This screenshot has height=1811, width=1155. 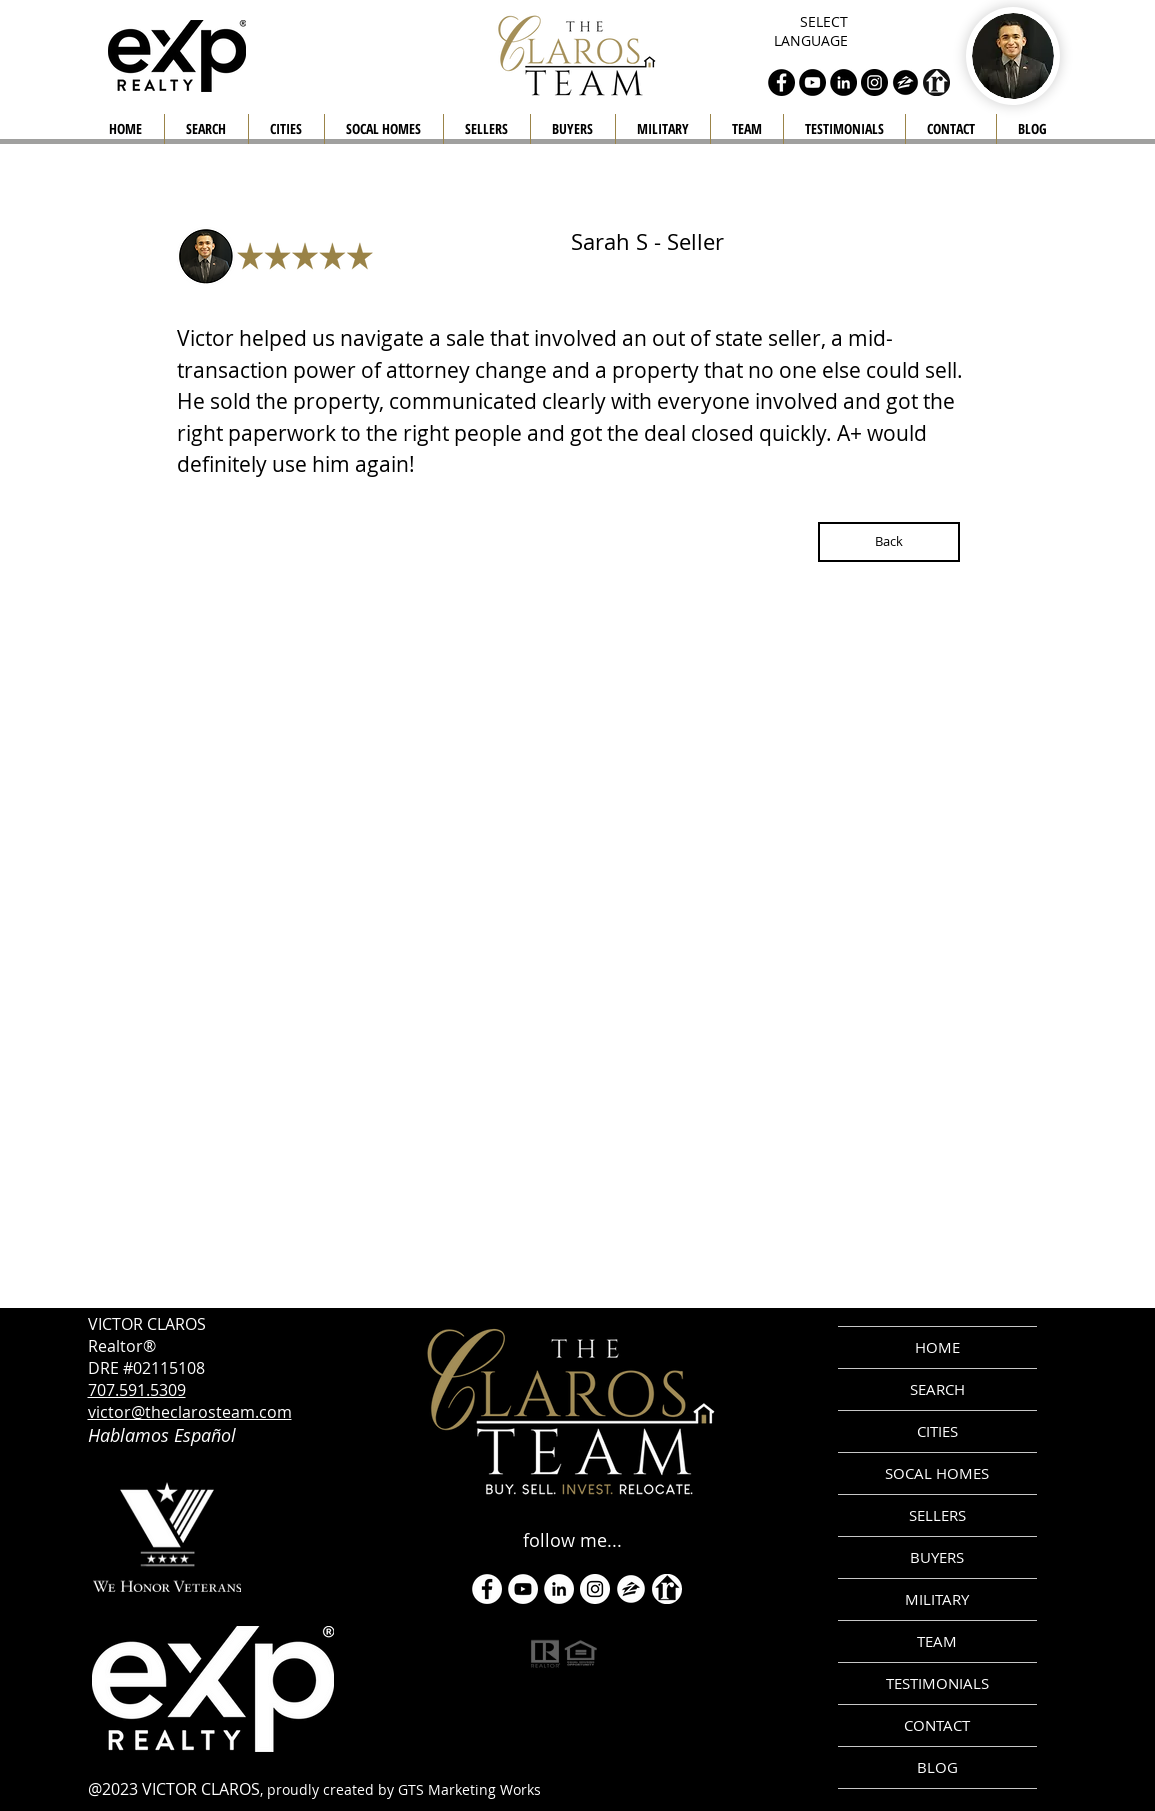 What do you see at coordinates (937, 1599) in the screenshot?
I see `MILITARY` at bounding box center [937, 1599].